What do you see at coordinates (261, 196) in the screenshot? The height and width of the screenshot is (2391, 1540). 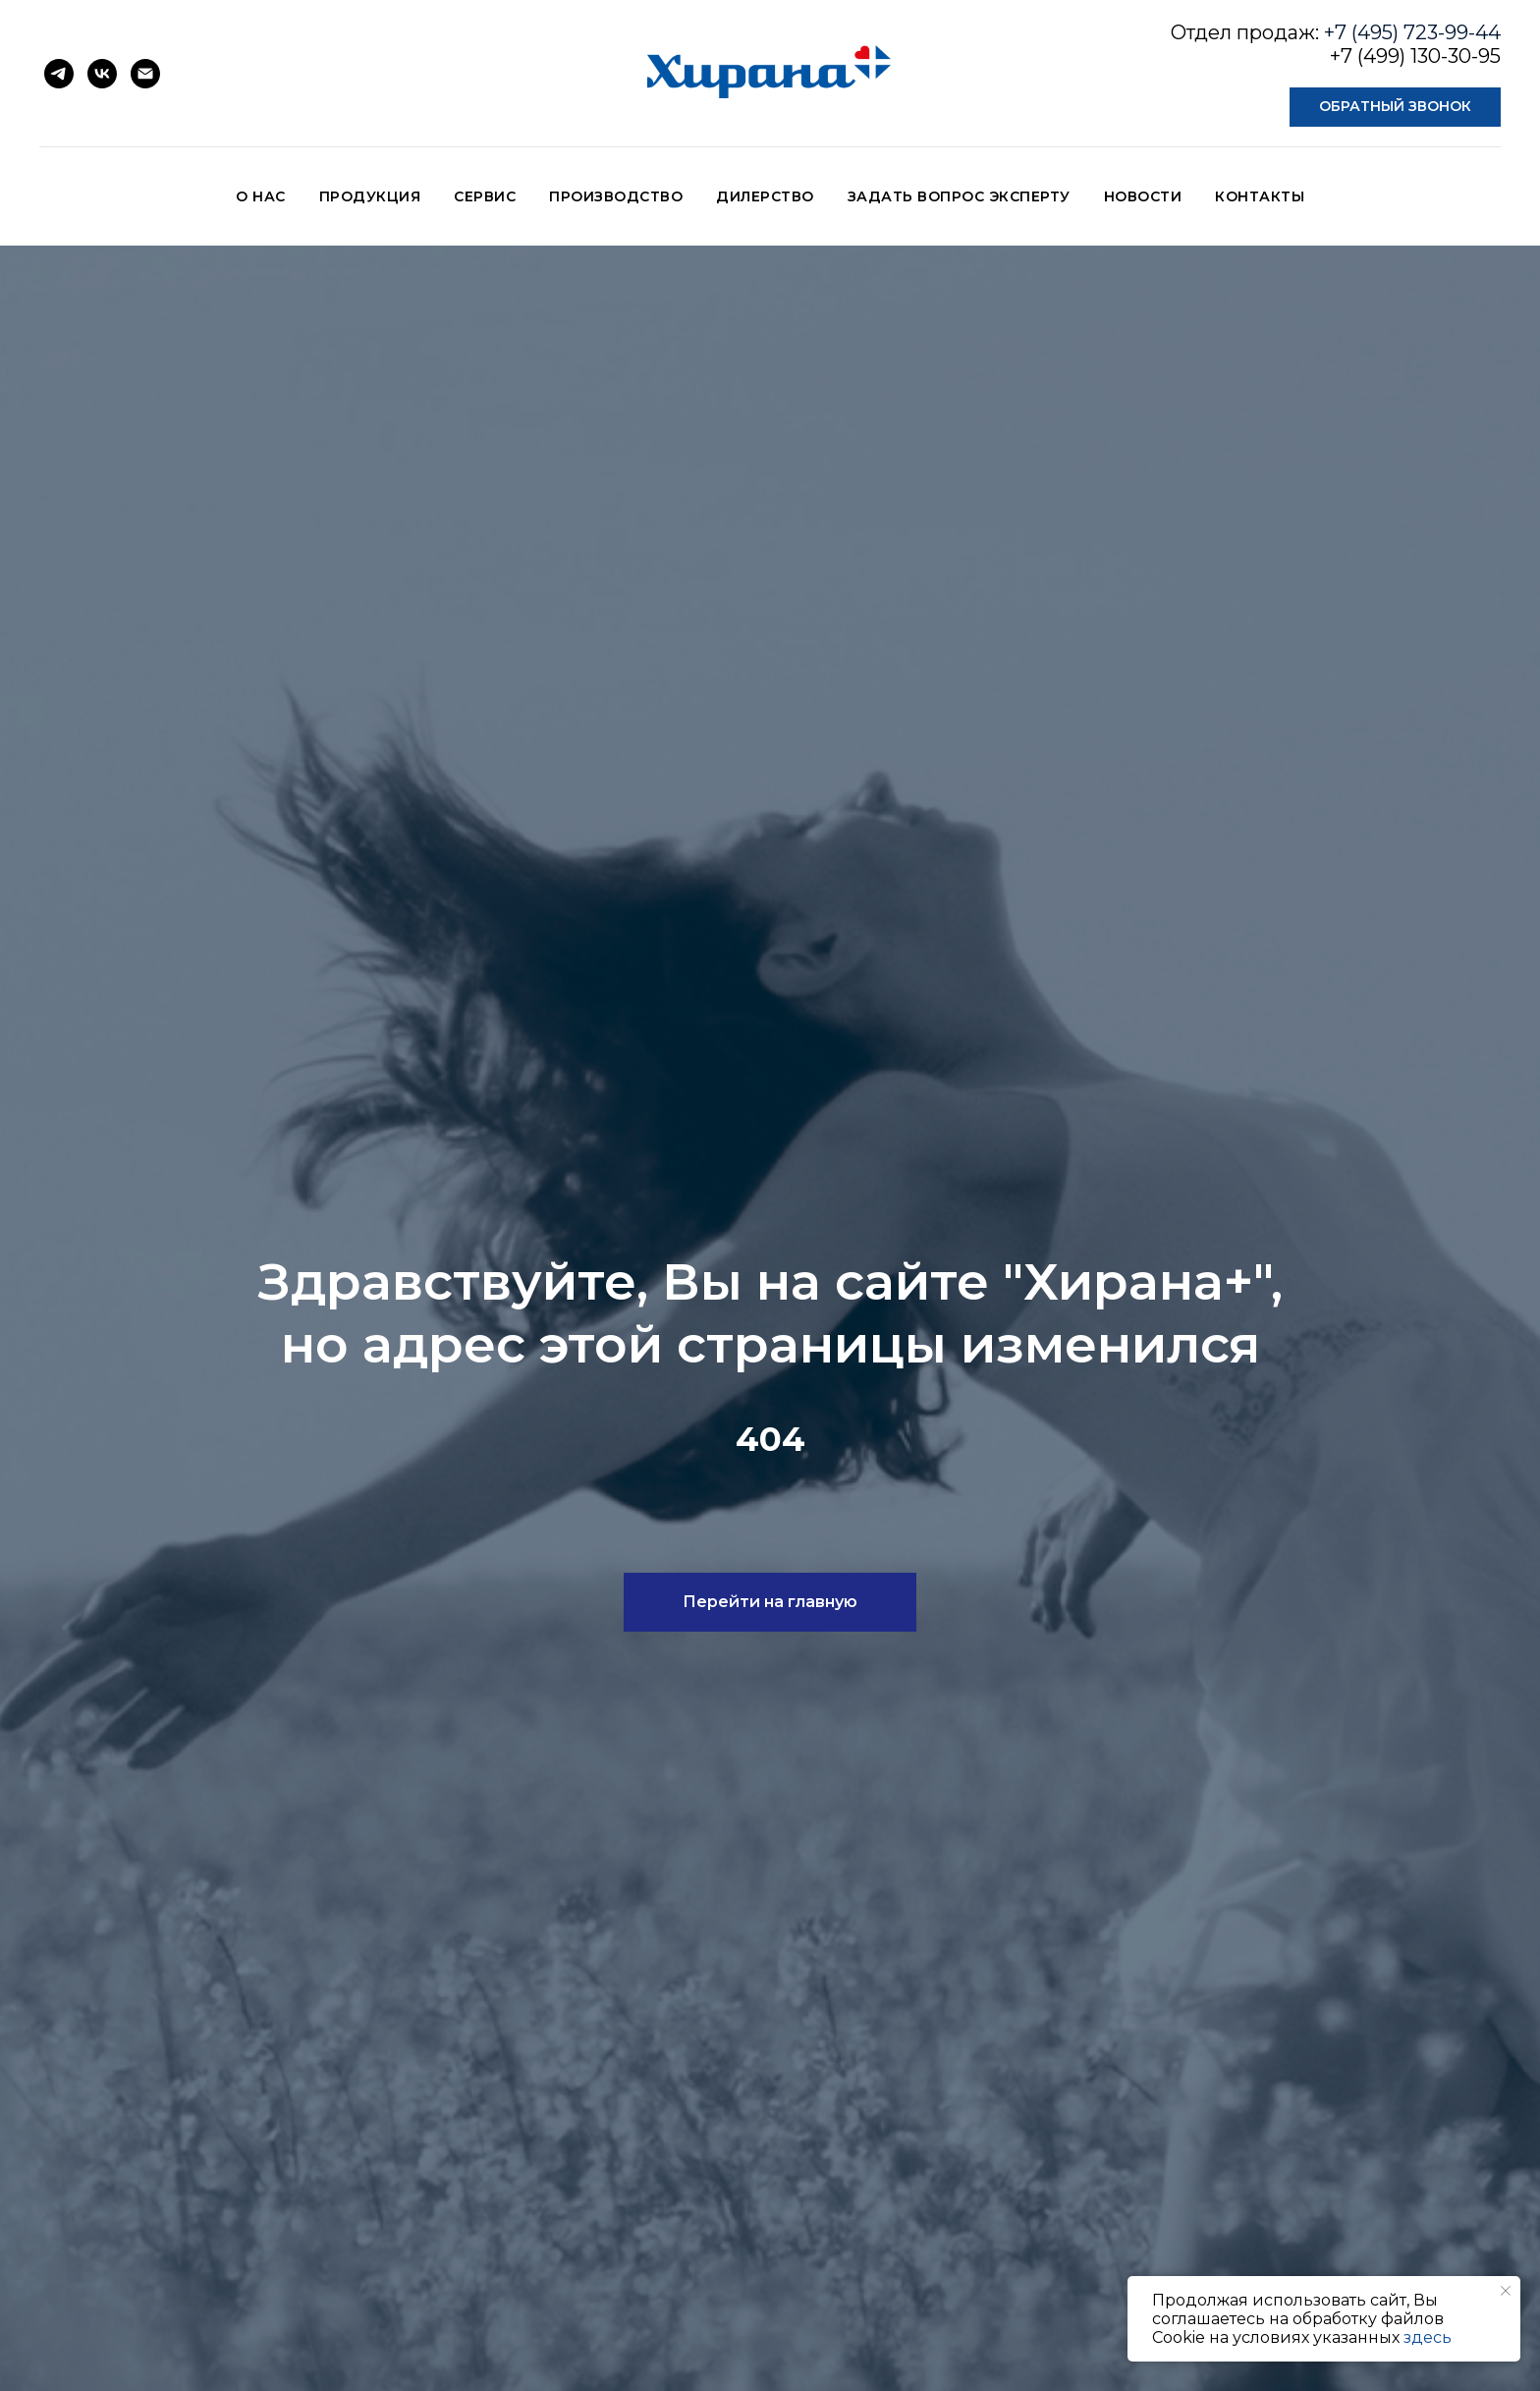 I see `О НАС [button]` at bounding box center [261, 196].